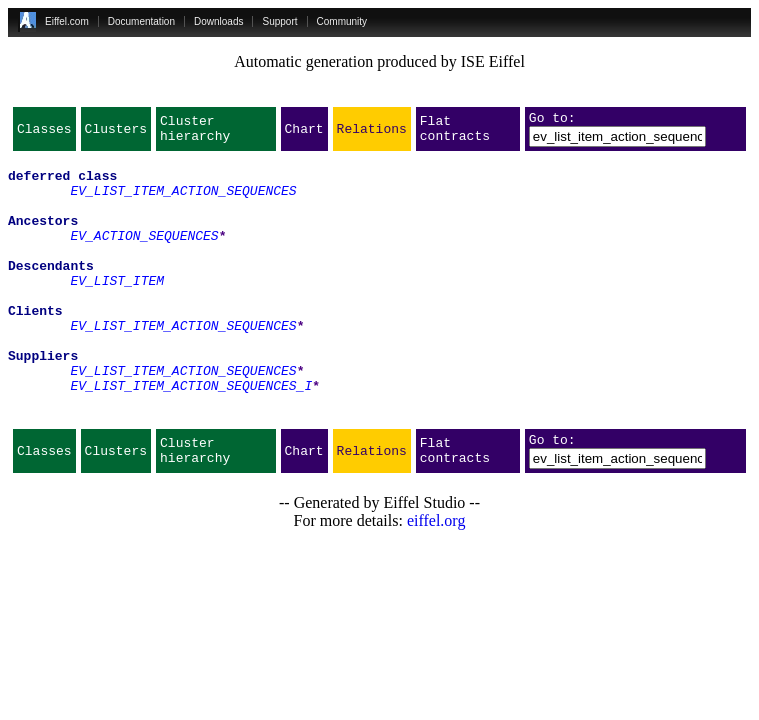 The height and width of the screenshot is (720, 759). I want to click on Chart, so click(304, 134).